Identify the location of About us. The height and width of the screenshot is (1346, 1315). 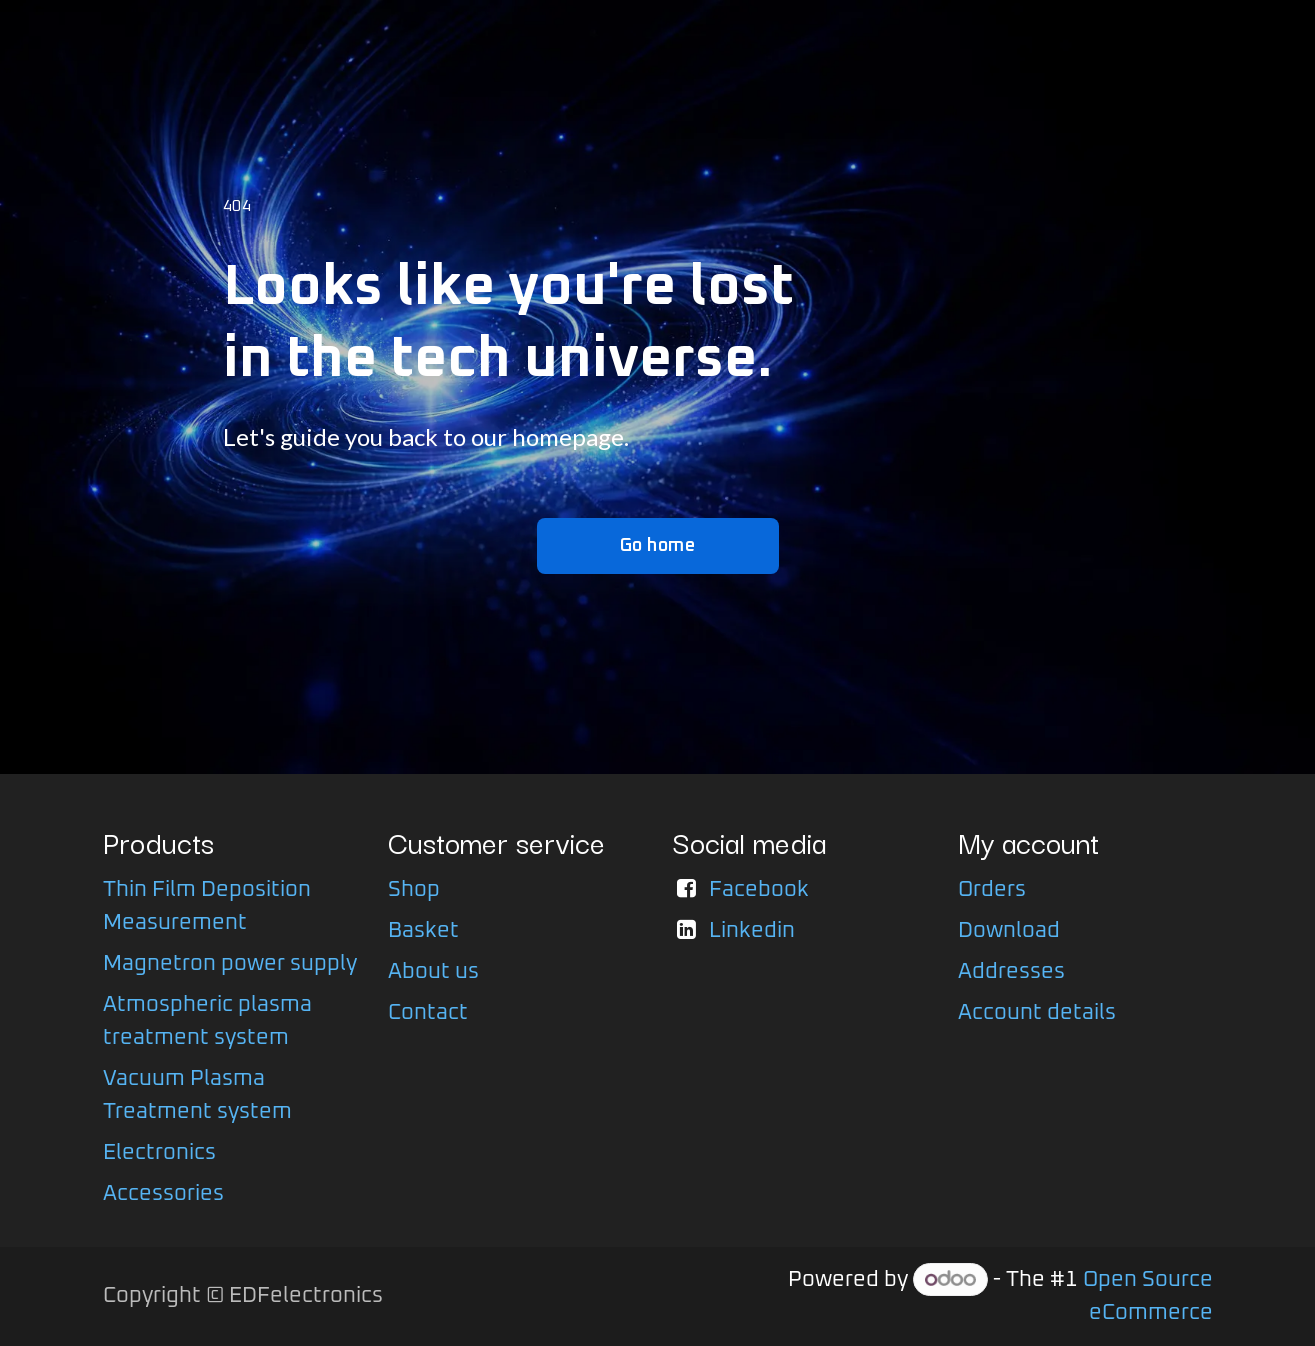
(433, 972).